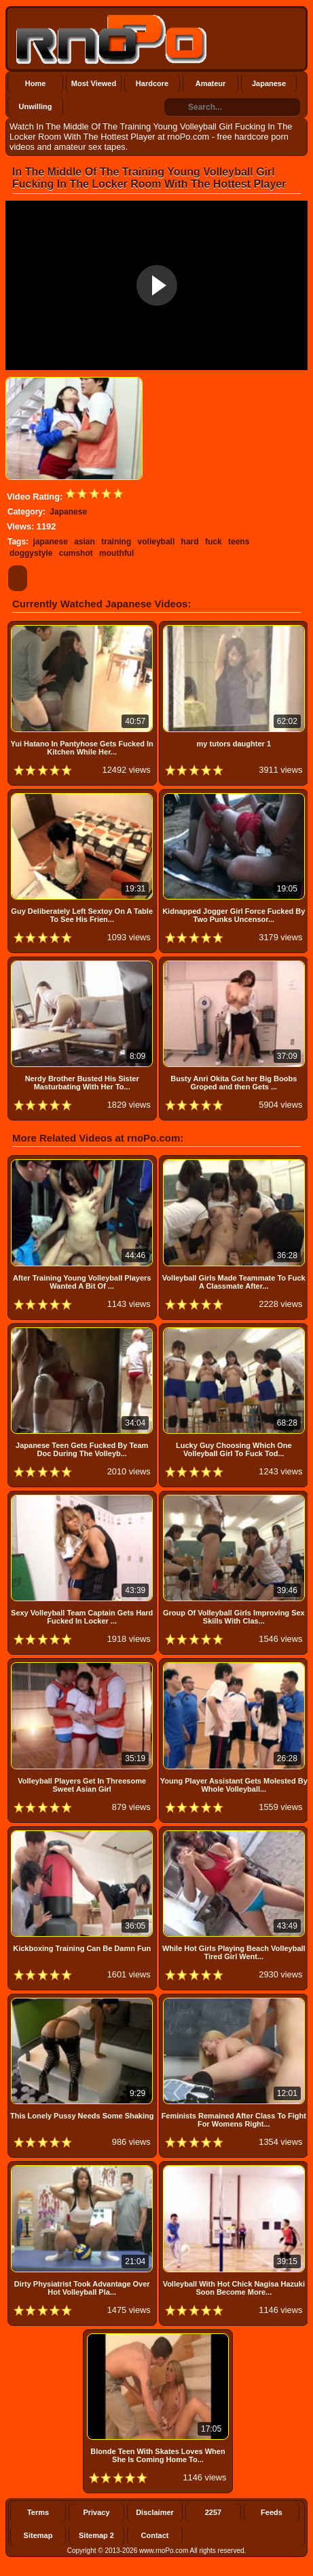  I want to click on doggystyle, so click(31, 553).